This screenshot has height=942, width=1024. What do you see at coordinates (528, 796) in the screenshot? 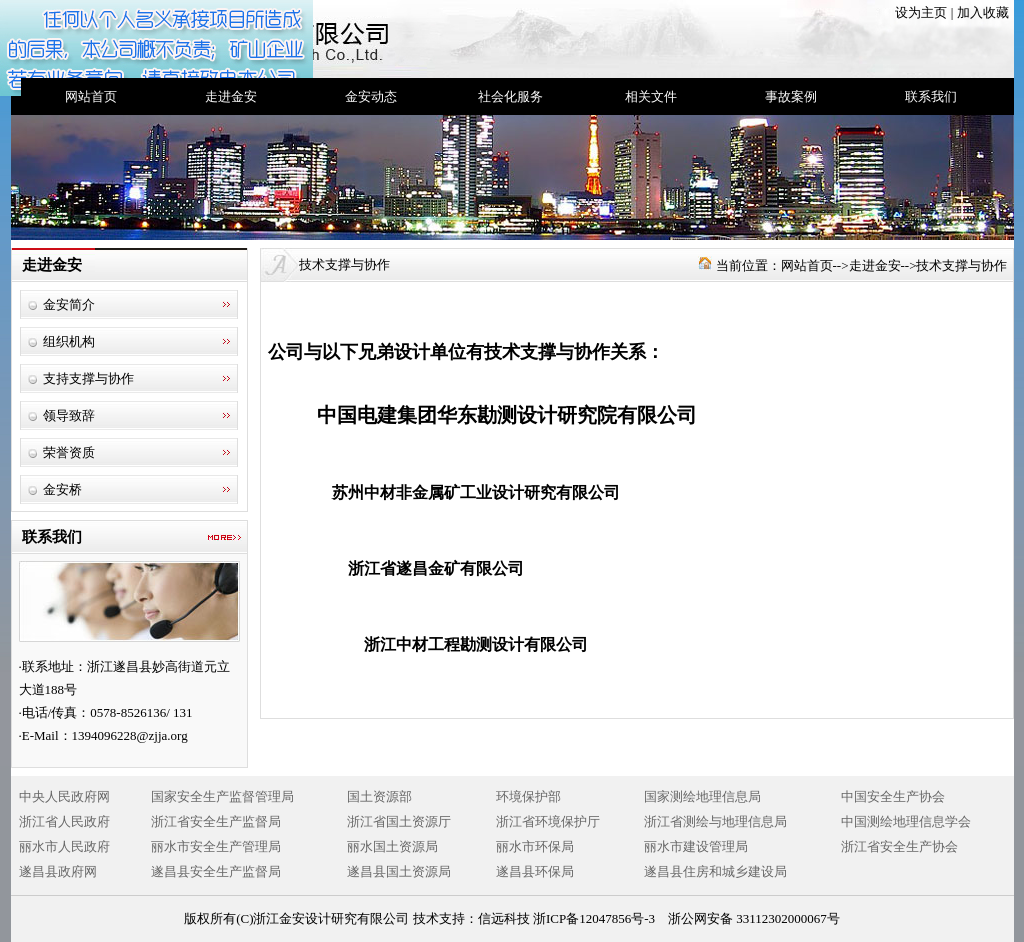
I see `环境保护部` at bounding box center [528, 796].